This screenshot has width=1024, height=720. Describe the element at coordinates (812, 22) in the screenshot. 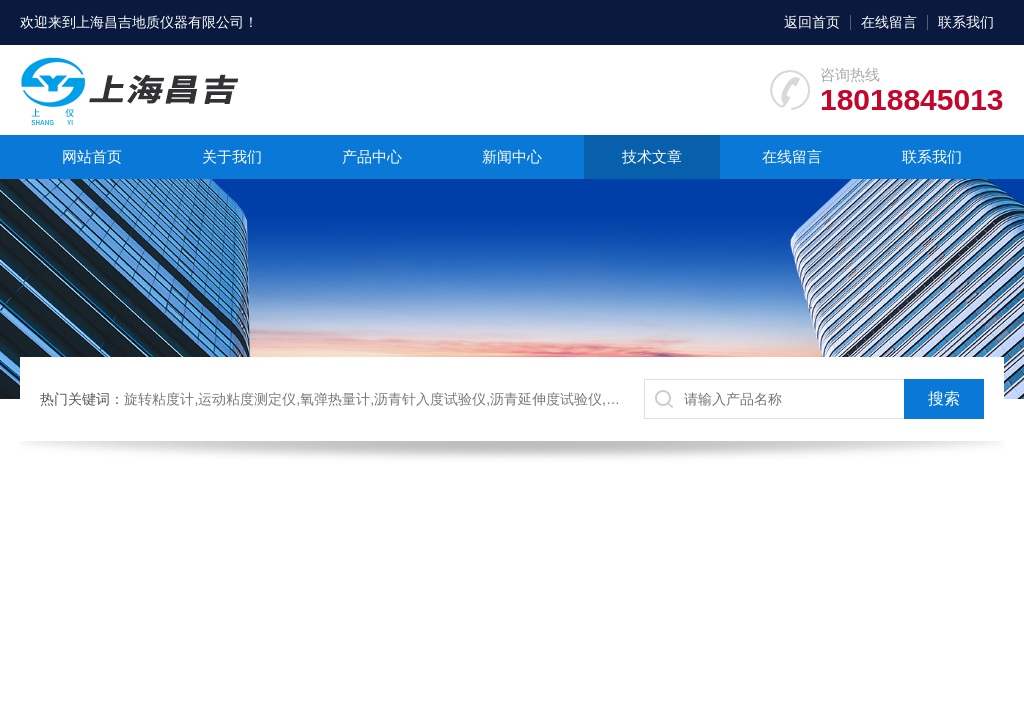

I see `返回首页` at that location.